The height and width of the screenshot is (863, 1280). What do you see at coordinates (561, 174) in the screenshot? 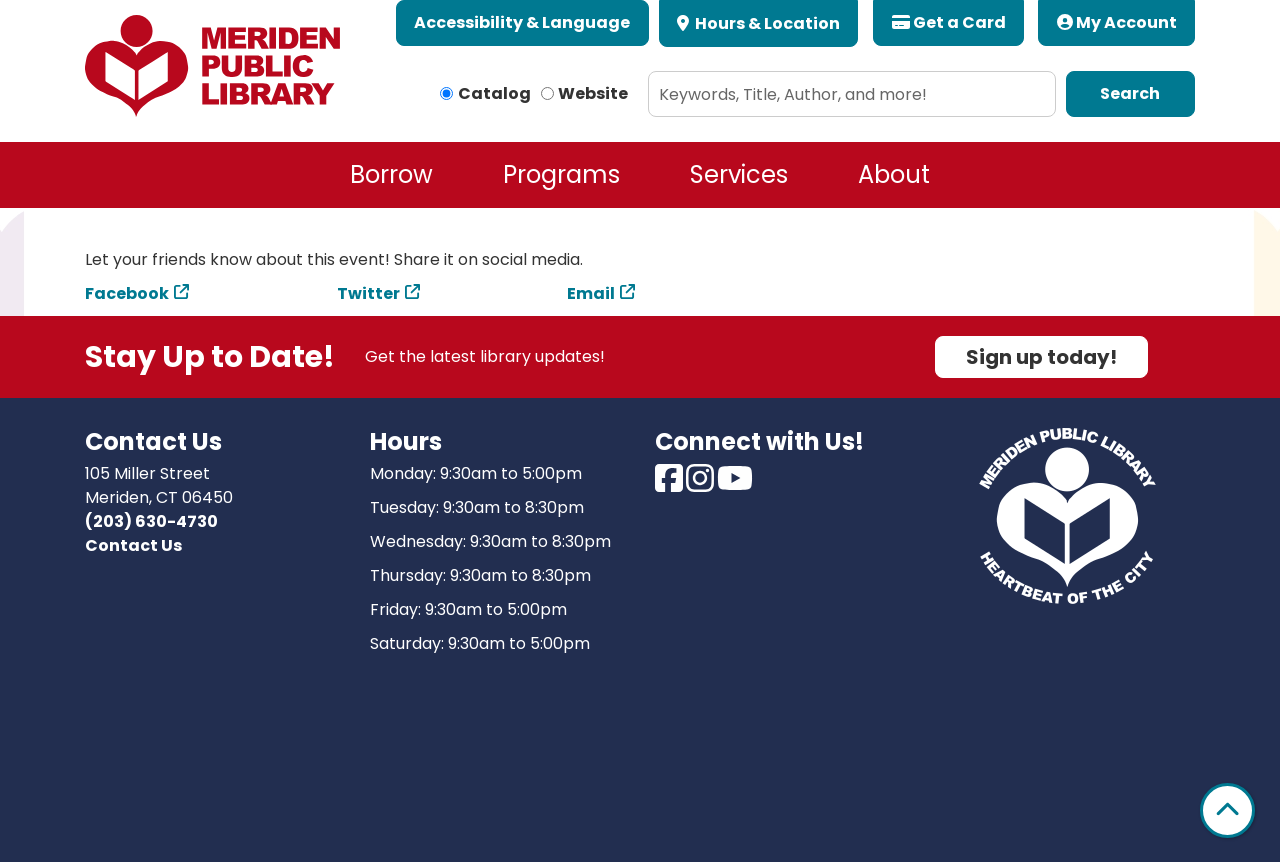
I see `Programs [menuitem]` at bounding box center [561, 174].